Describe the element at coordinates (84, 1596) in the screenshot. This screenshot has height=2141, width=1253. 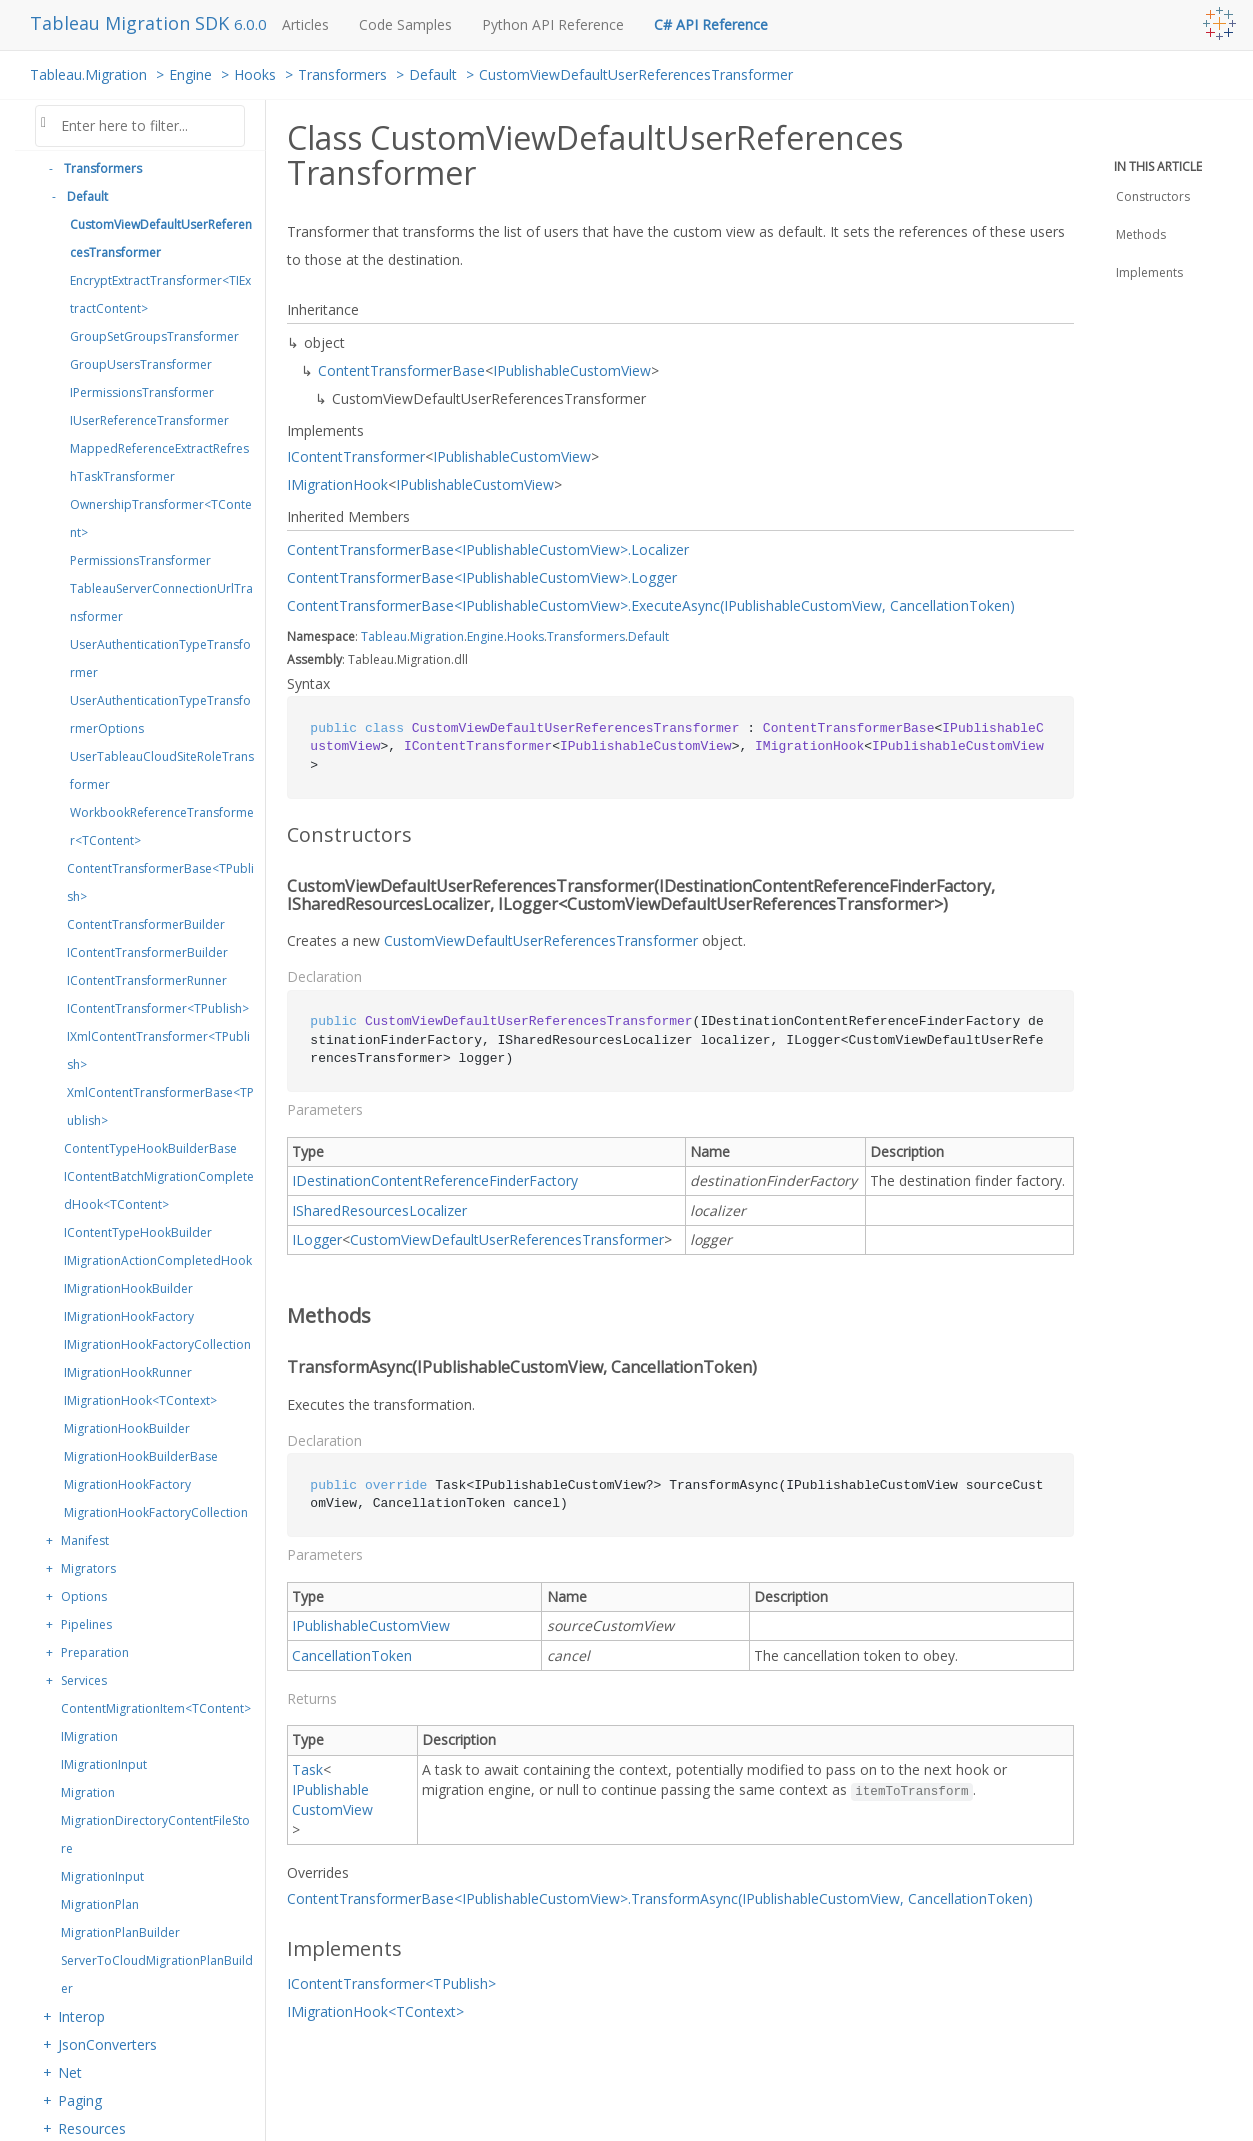
I see `Options` at that location.